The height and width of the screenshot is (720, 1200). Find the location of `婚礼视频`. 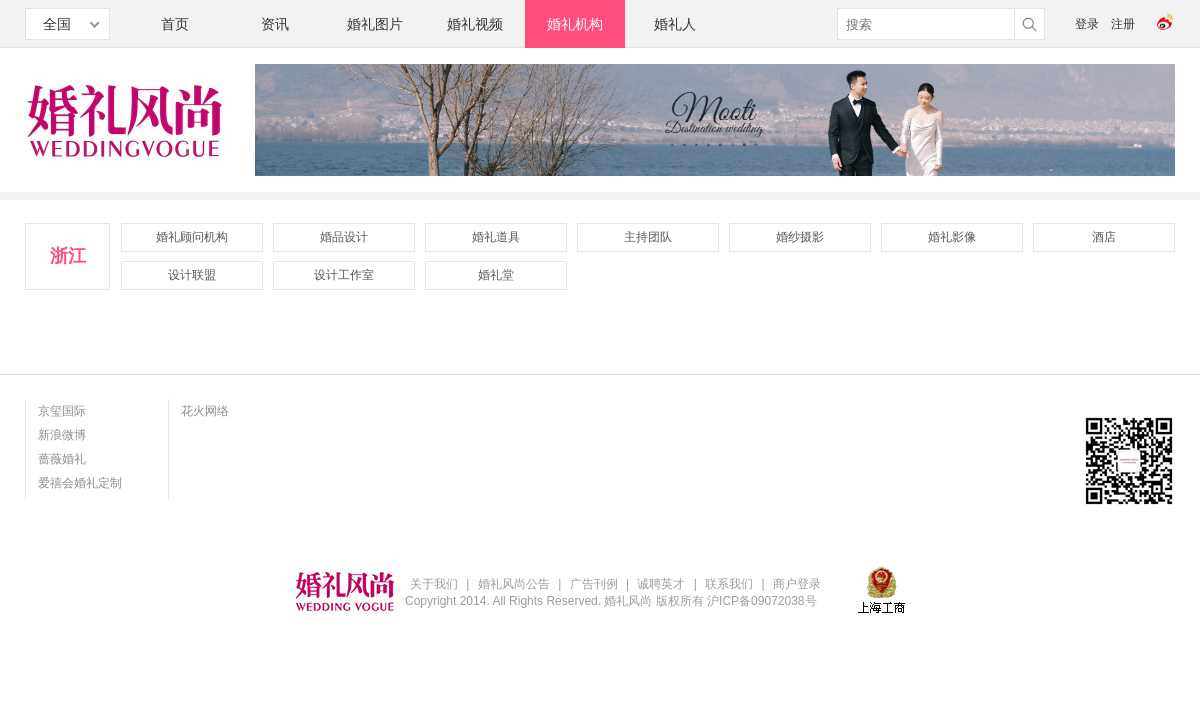

婚礼视频 is located at coordinates (475, 24).